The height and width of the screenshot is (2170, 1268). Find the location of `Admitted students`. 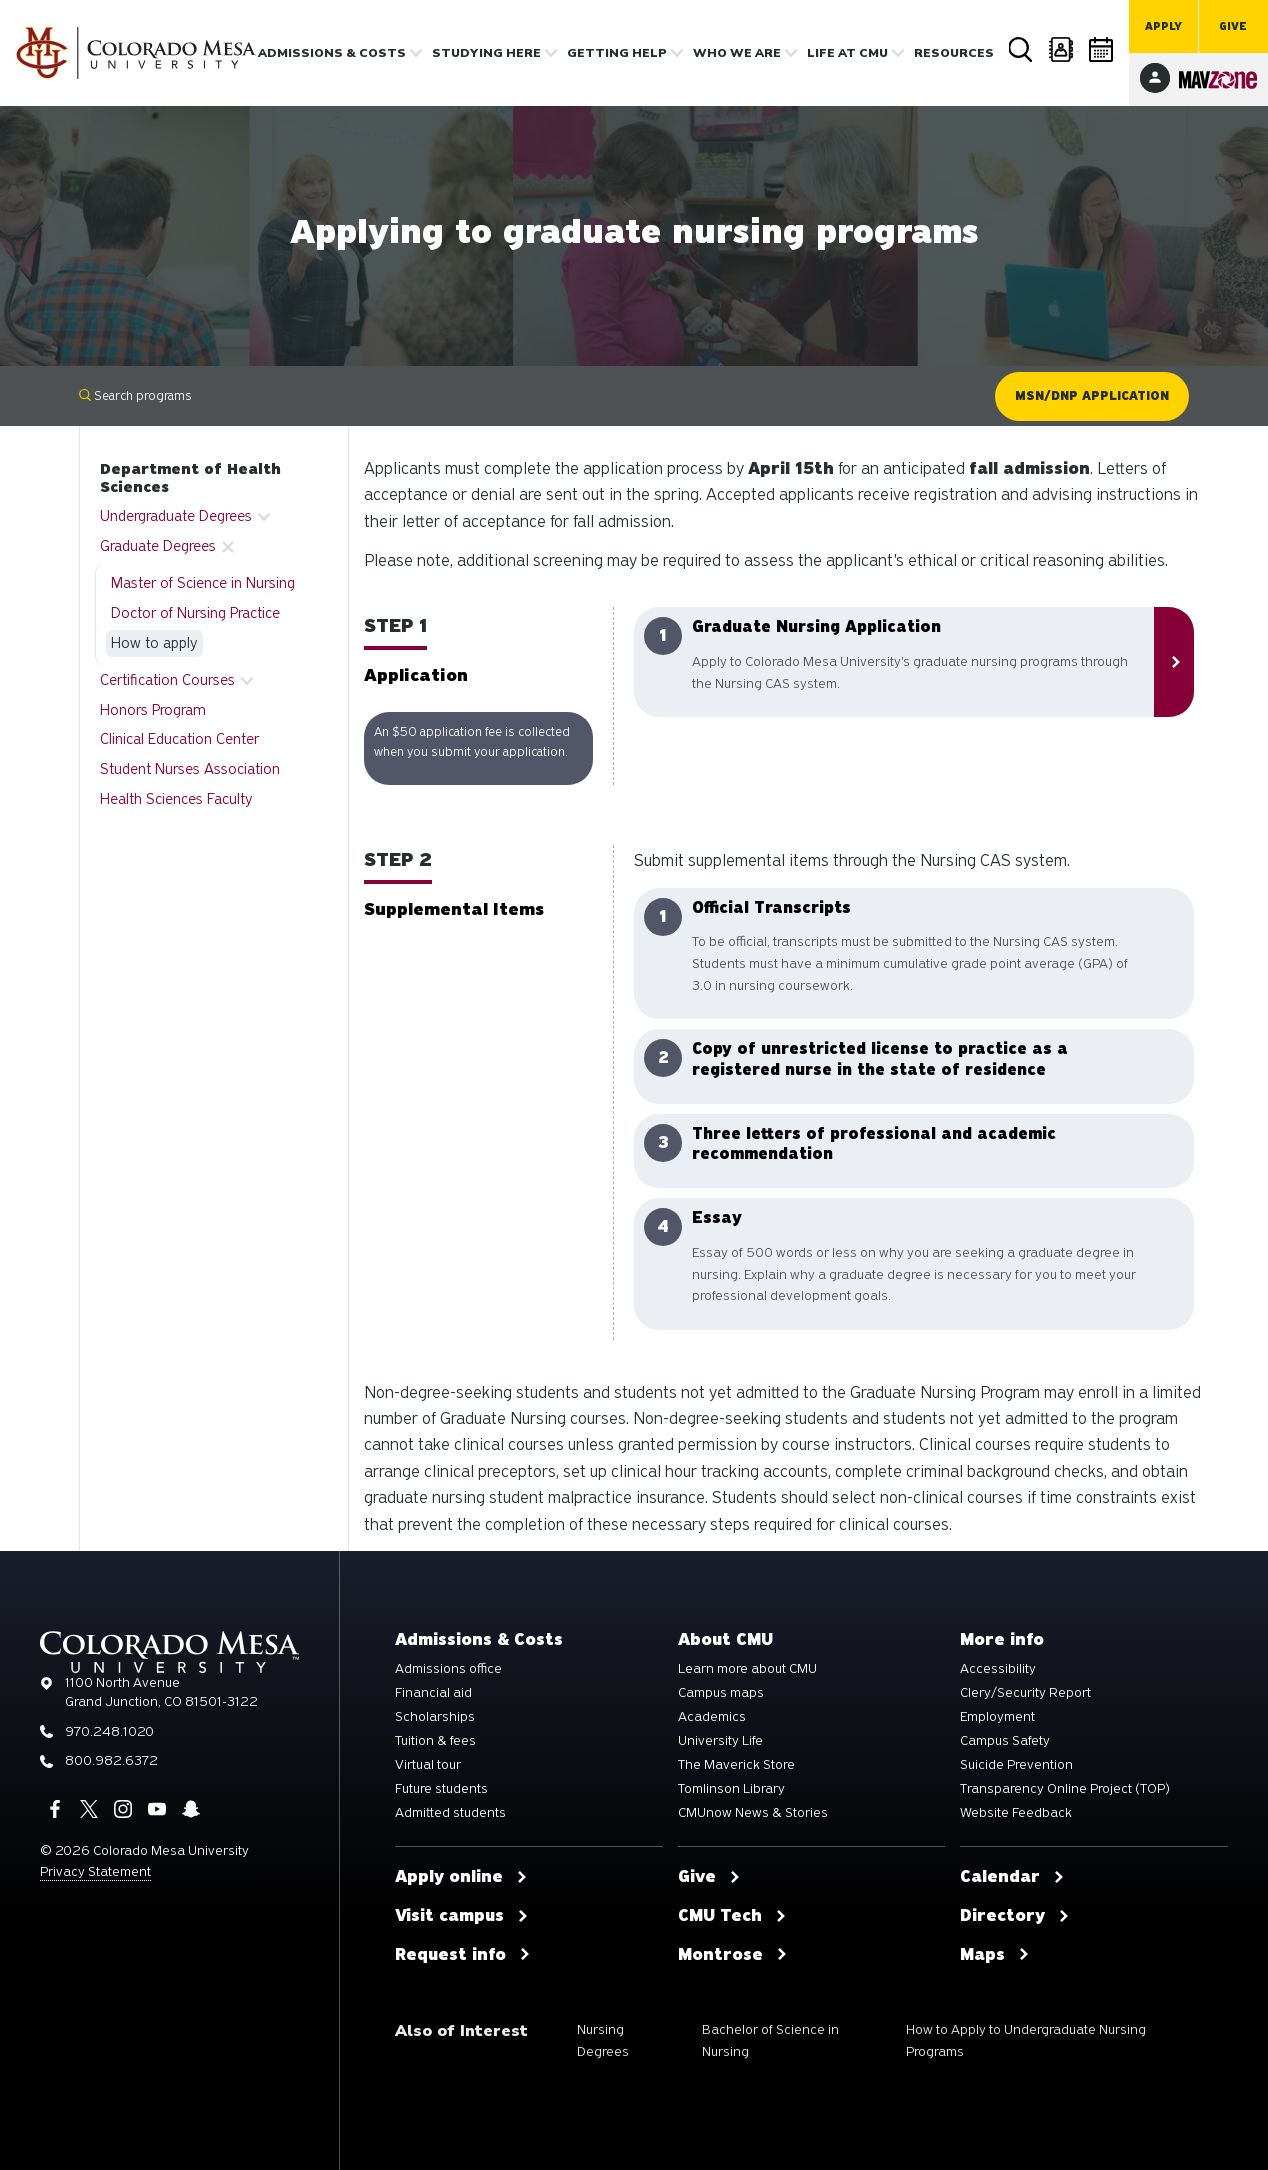

Admitted students is located at coordinates (450, 1813).